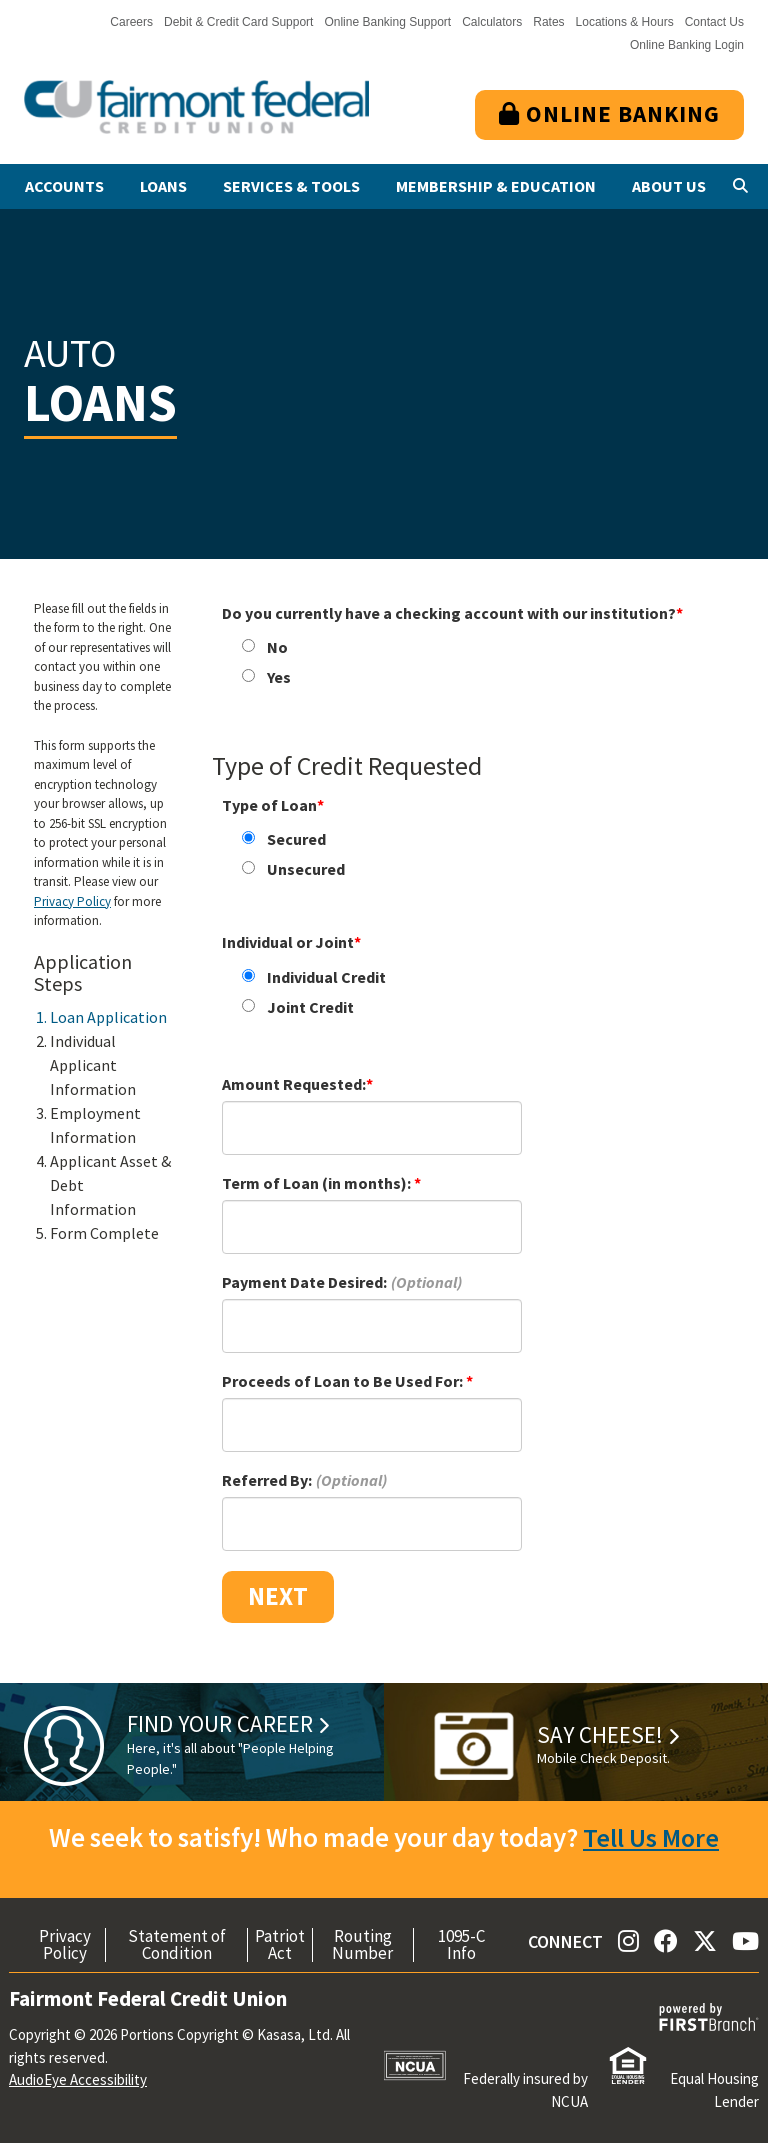 This screenshot has height=2143, width=768. What do you see at coordinates (306, 869) in the screenshot?
I see `Unsecured` at bounding box center [306, 869].